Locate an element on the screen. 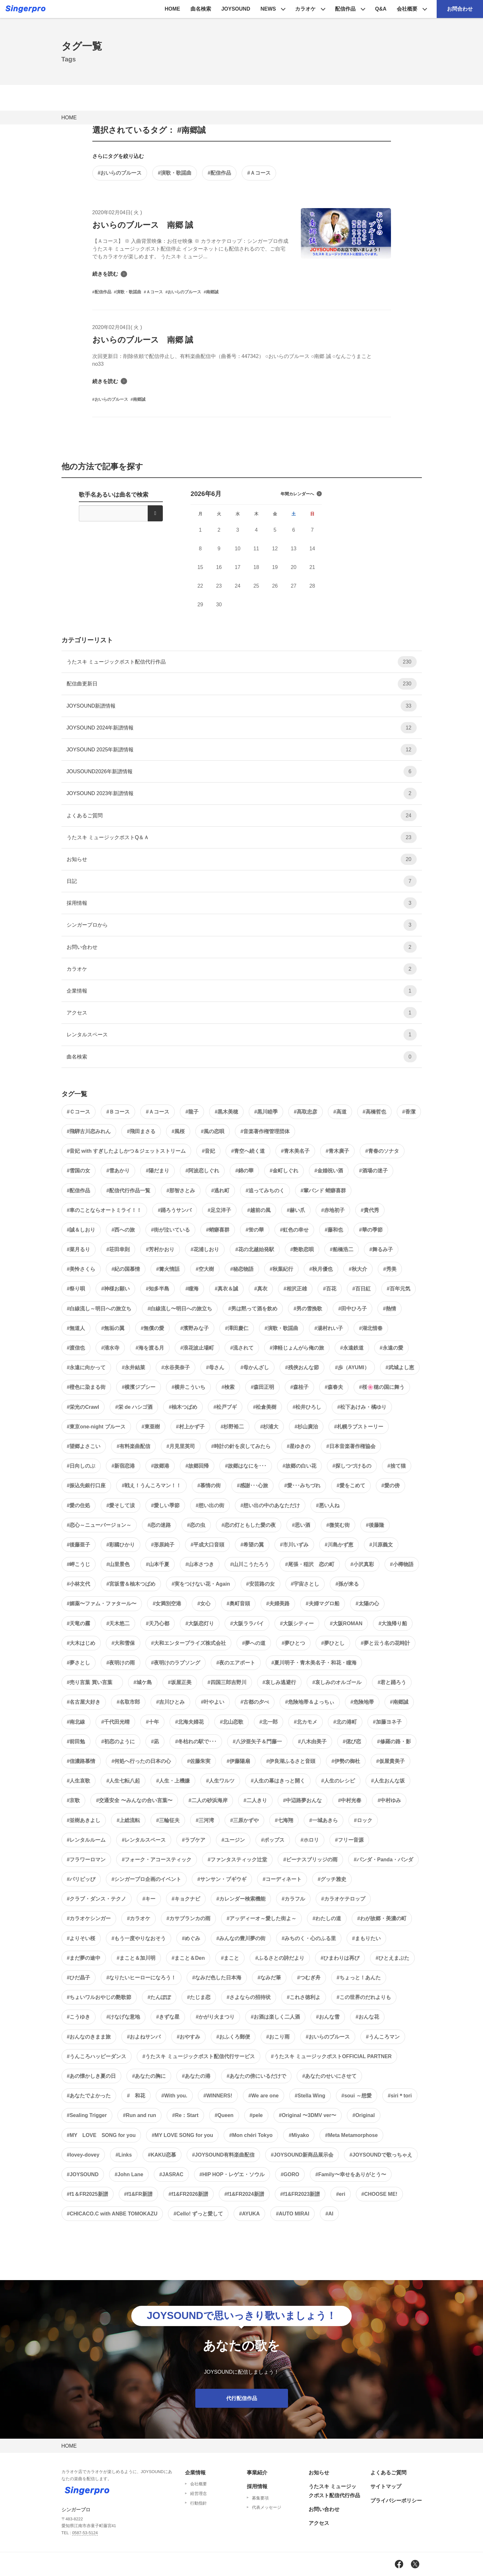  #形原純子 is located at coordinates (162, 1544).